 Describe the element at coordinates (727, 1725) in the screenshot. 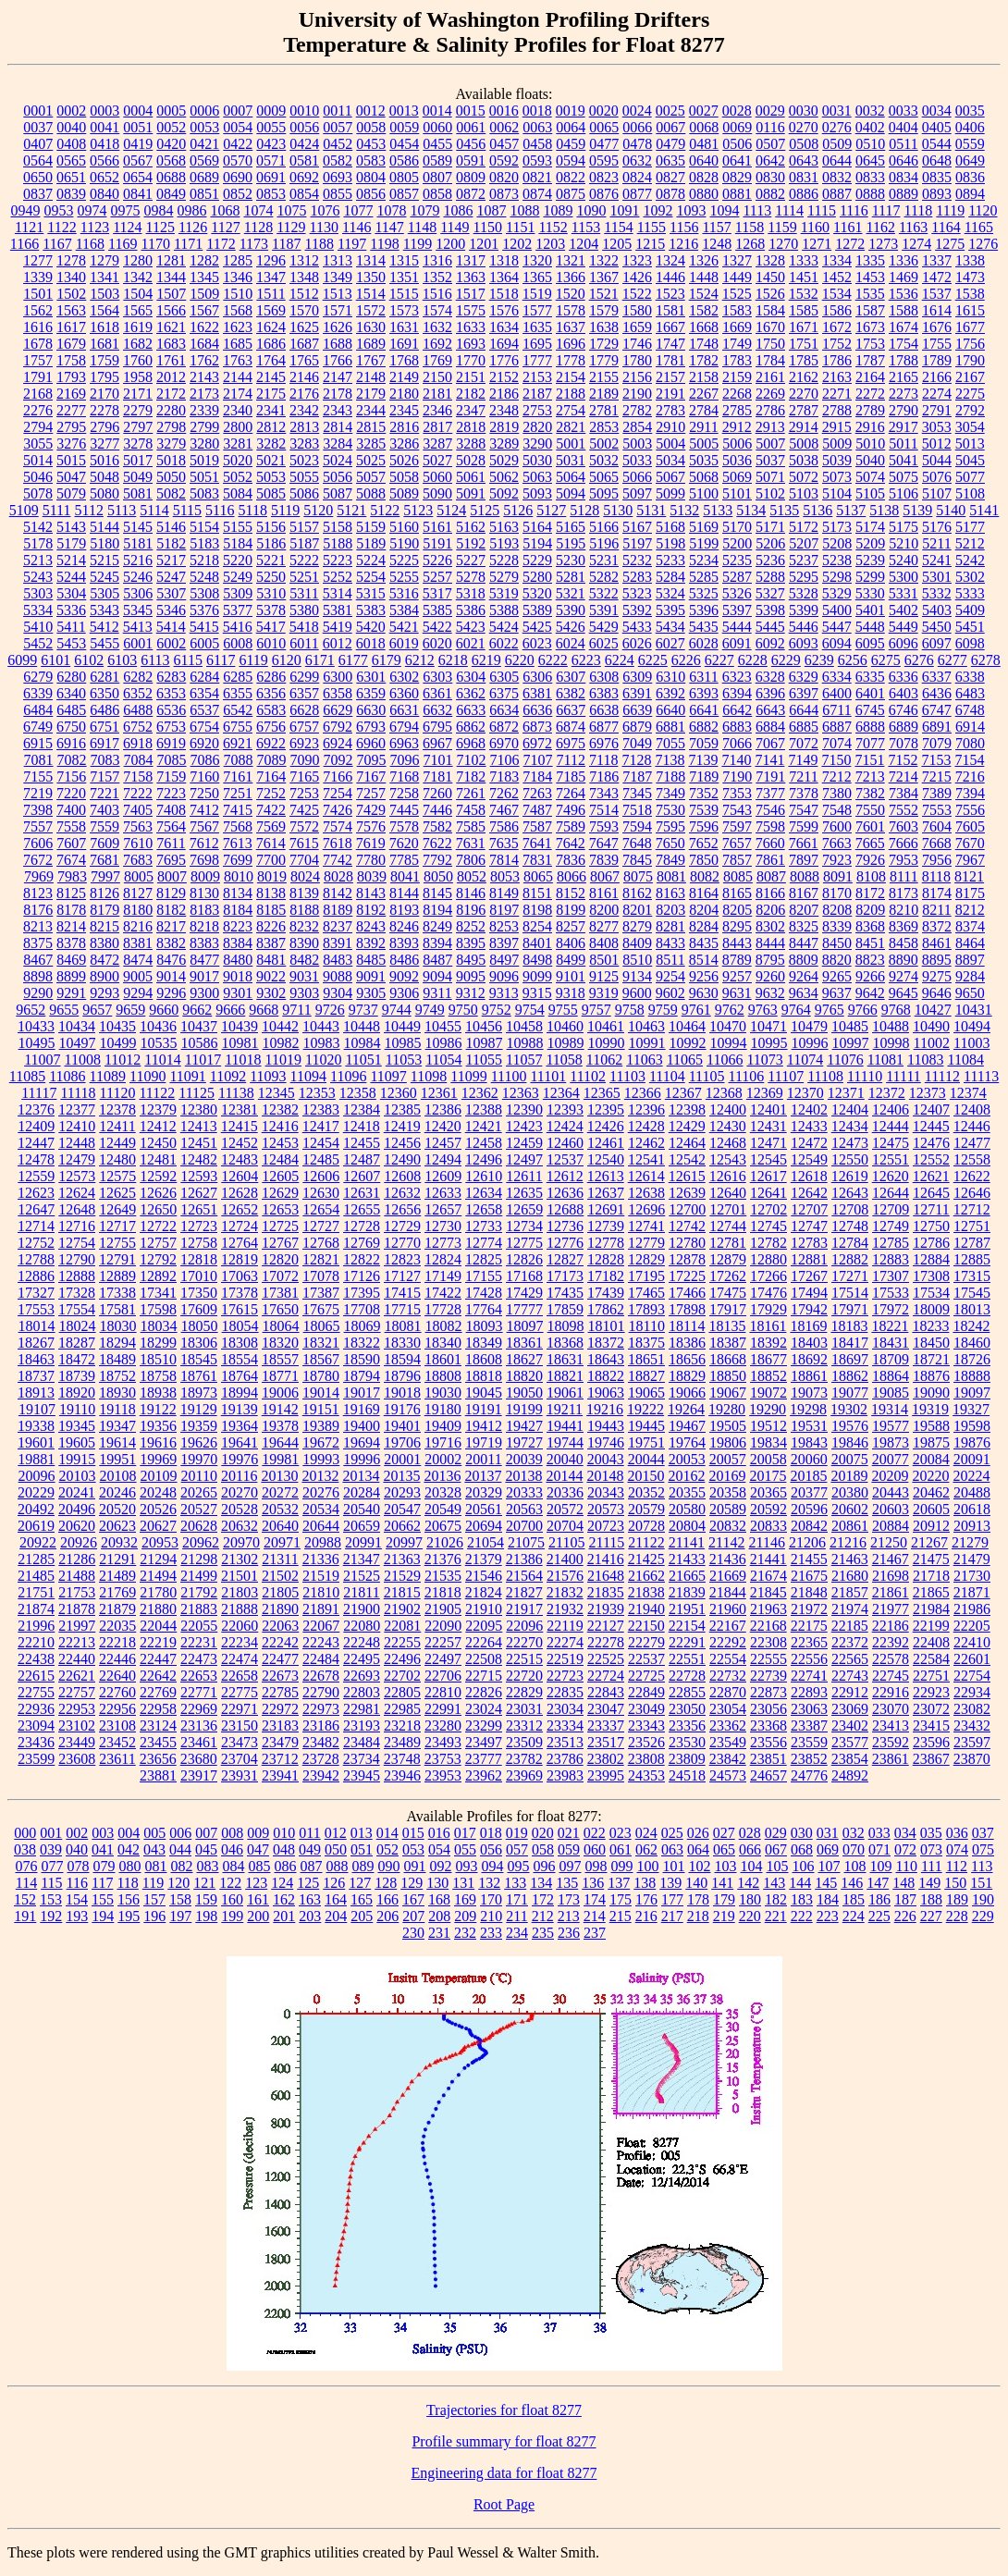

I see `23362` at that location.